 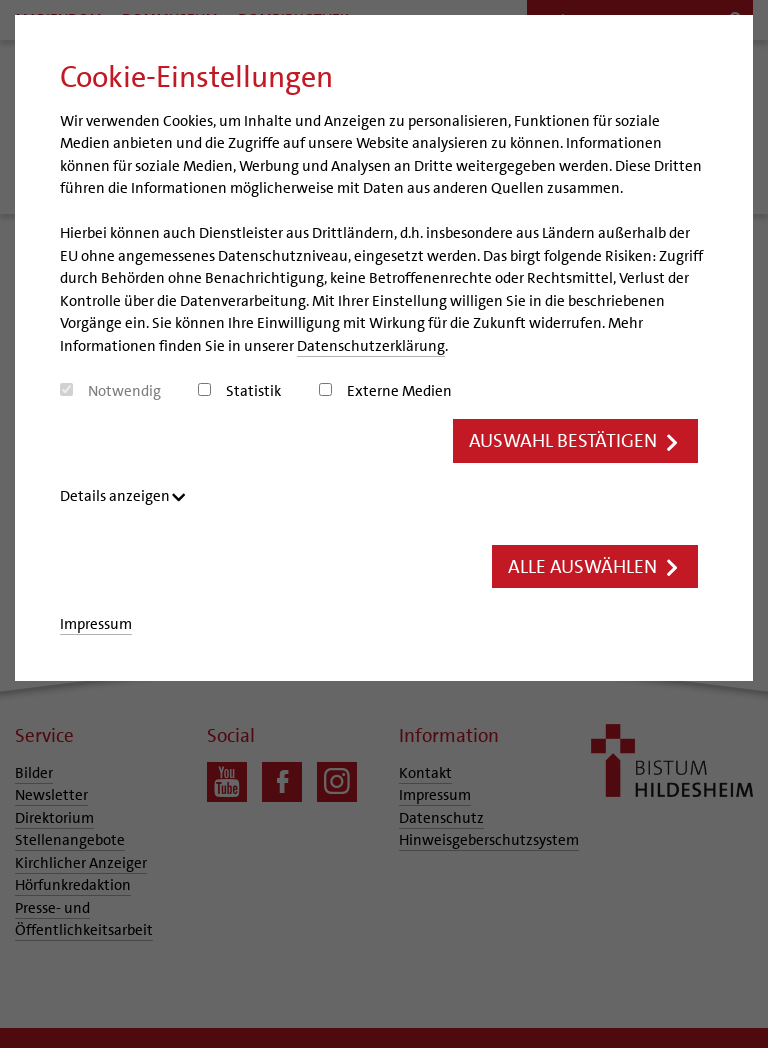 What do you see at coordinates (595, 566) in the screenshot?
I see `Alle auswählen` at bounding box center [595, 566].